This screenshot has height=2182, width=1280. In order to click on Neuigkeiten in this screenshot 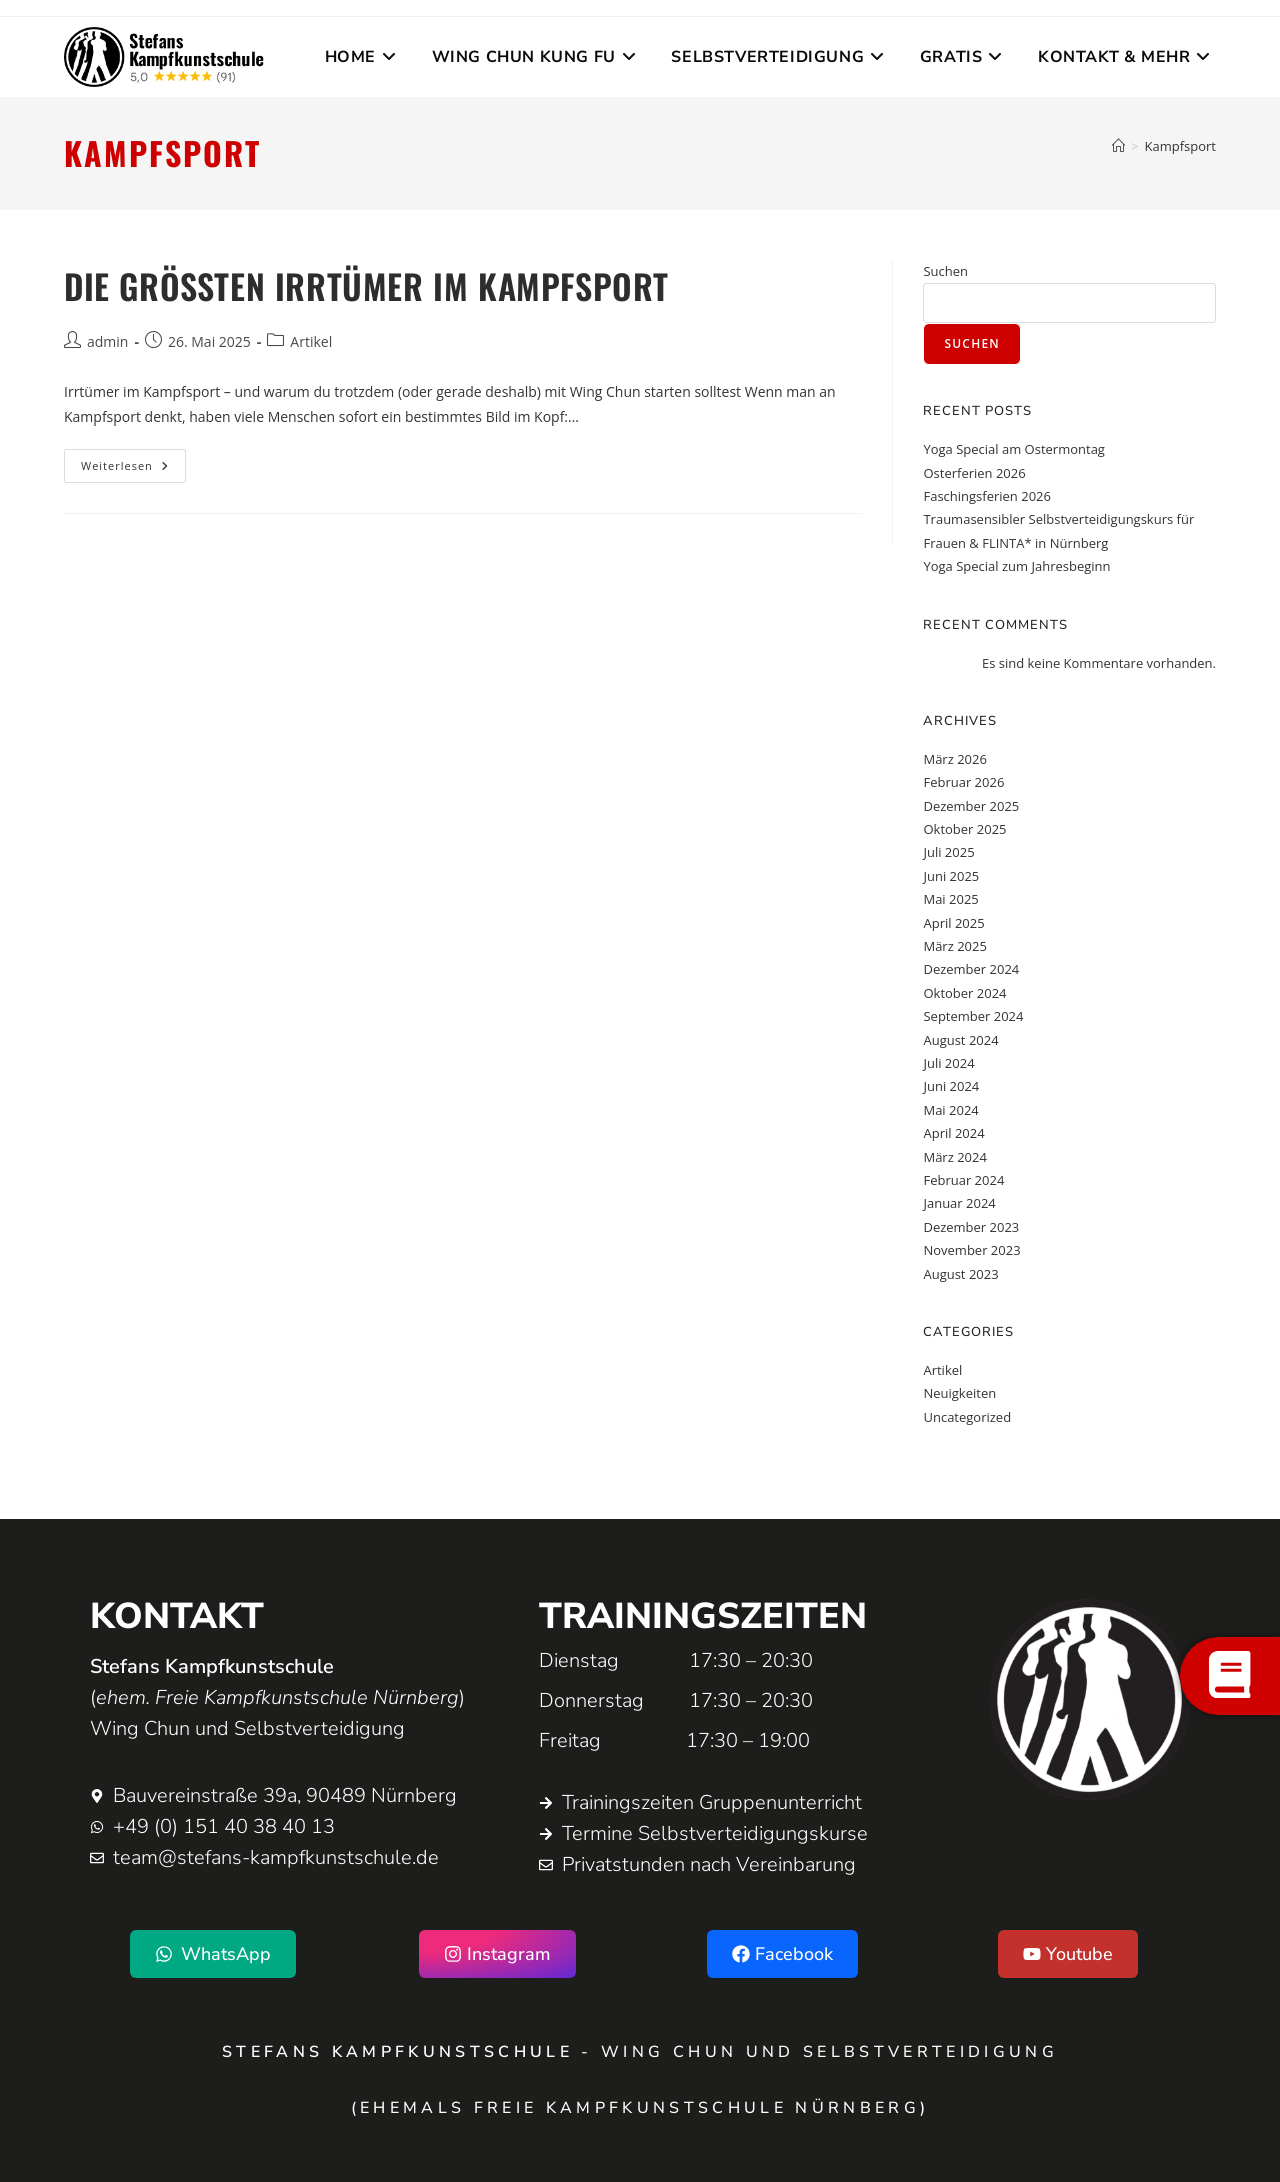, I will do `click(959, 1393)`.